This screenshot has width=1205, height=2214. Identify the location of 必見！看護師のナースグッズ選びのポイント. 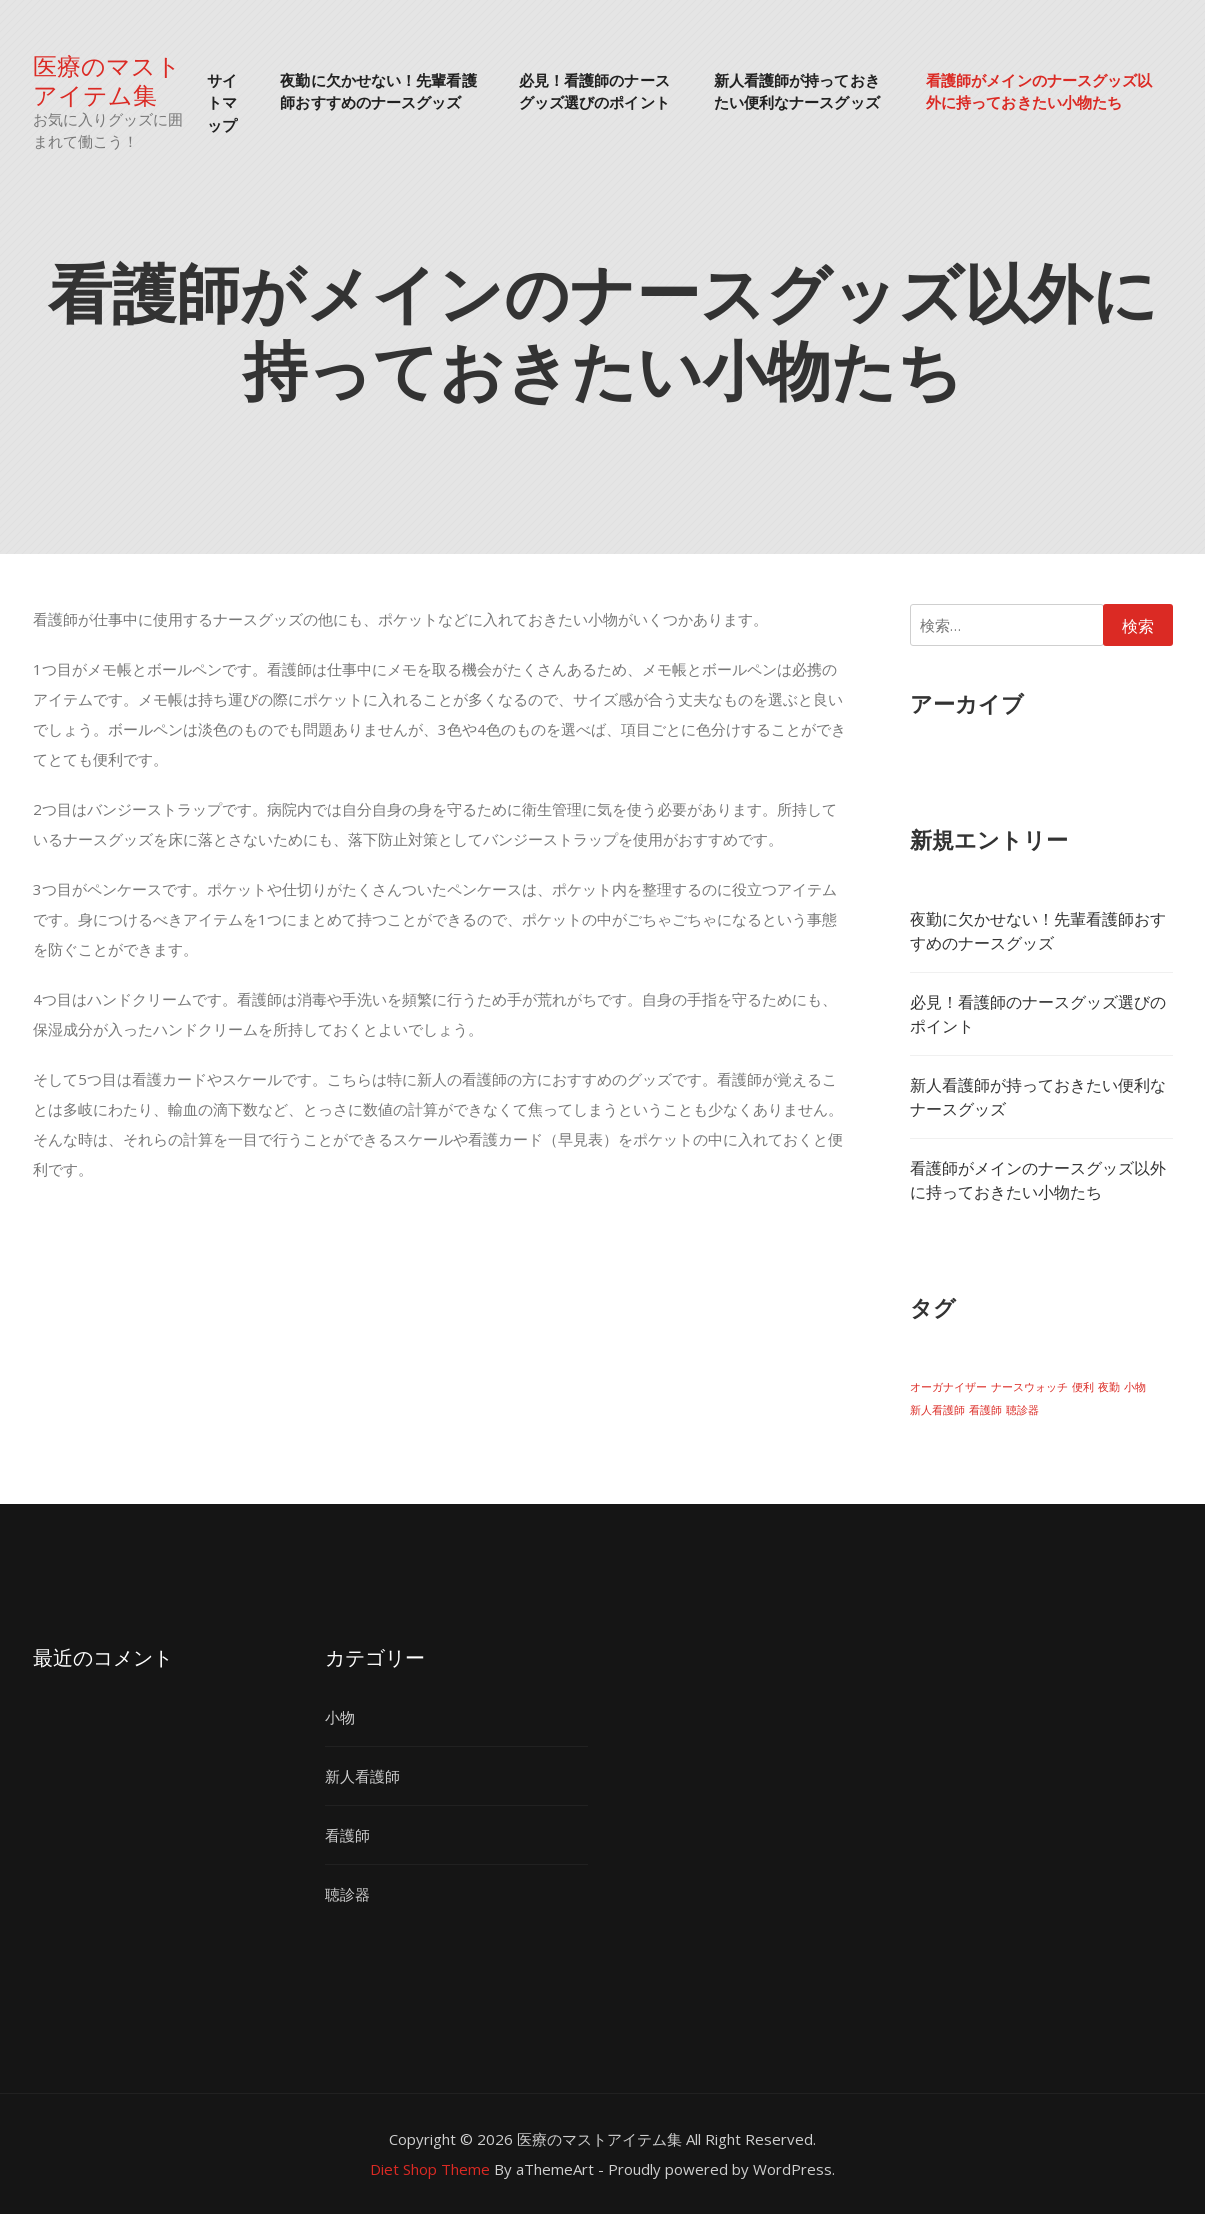
(594, 90).